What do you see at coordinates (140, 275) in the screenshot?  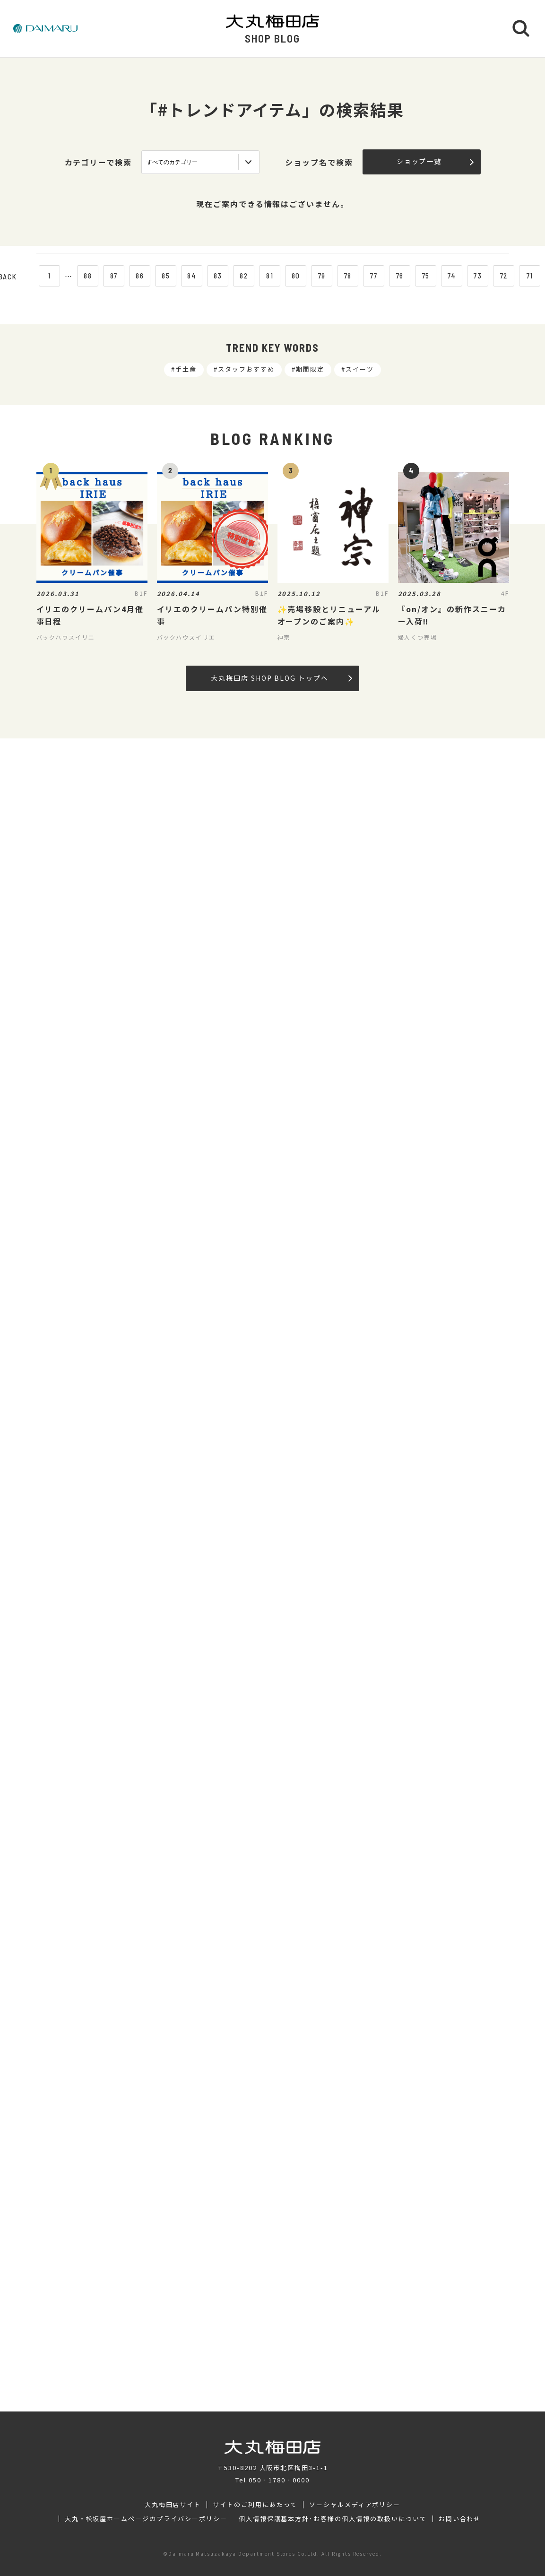 I see `86` at bounding box center [140, 275].